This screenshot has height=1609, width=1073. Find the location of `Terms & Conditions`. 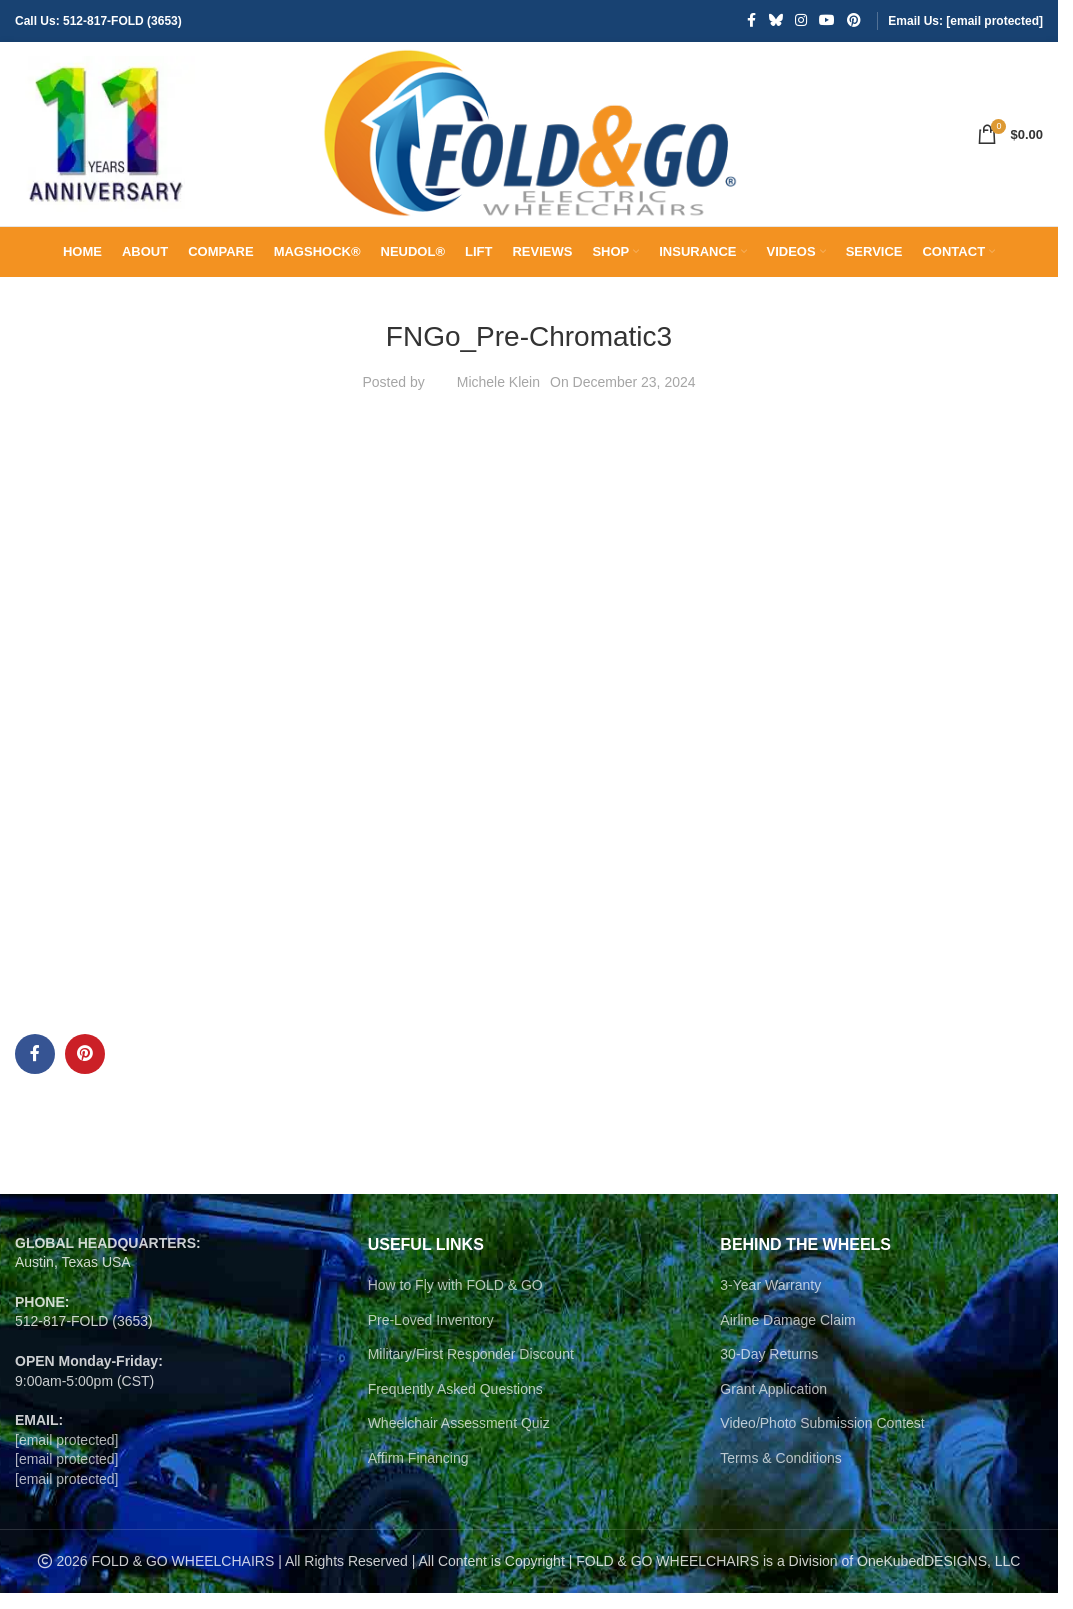

Terms & Conditions is located at coordinates (780, 1474).